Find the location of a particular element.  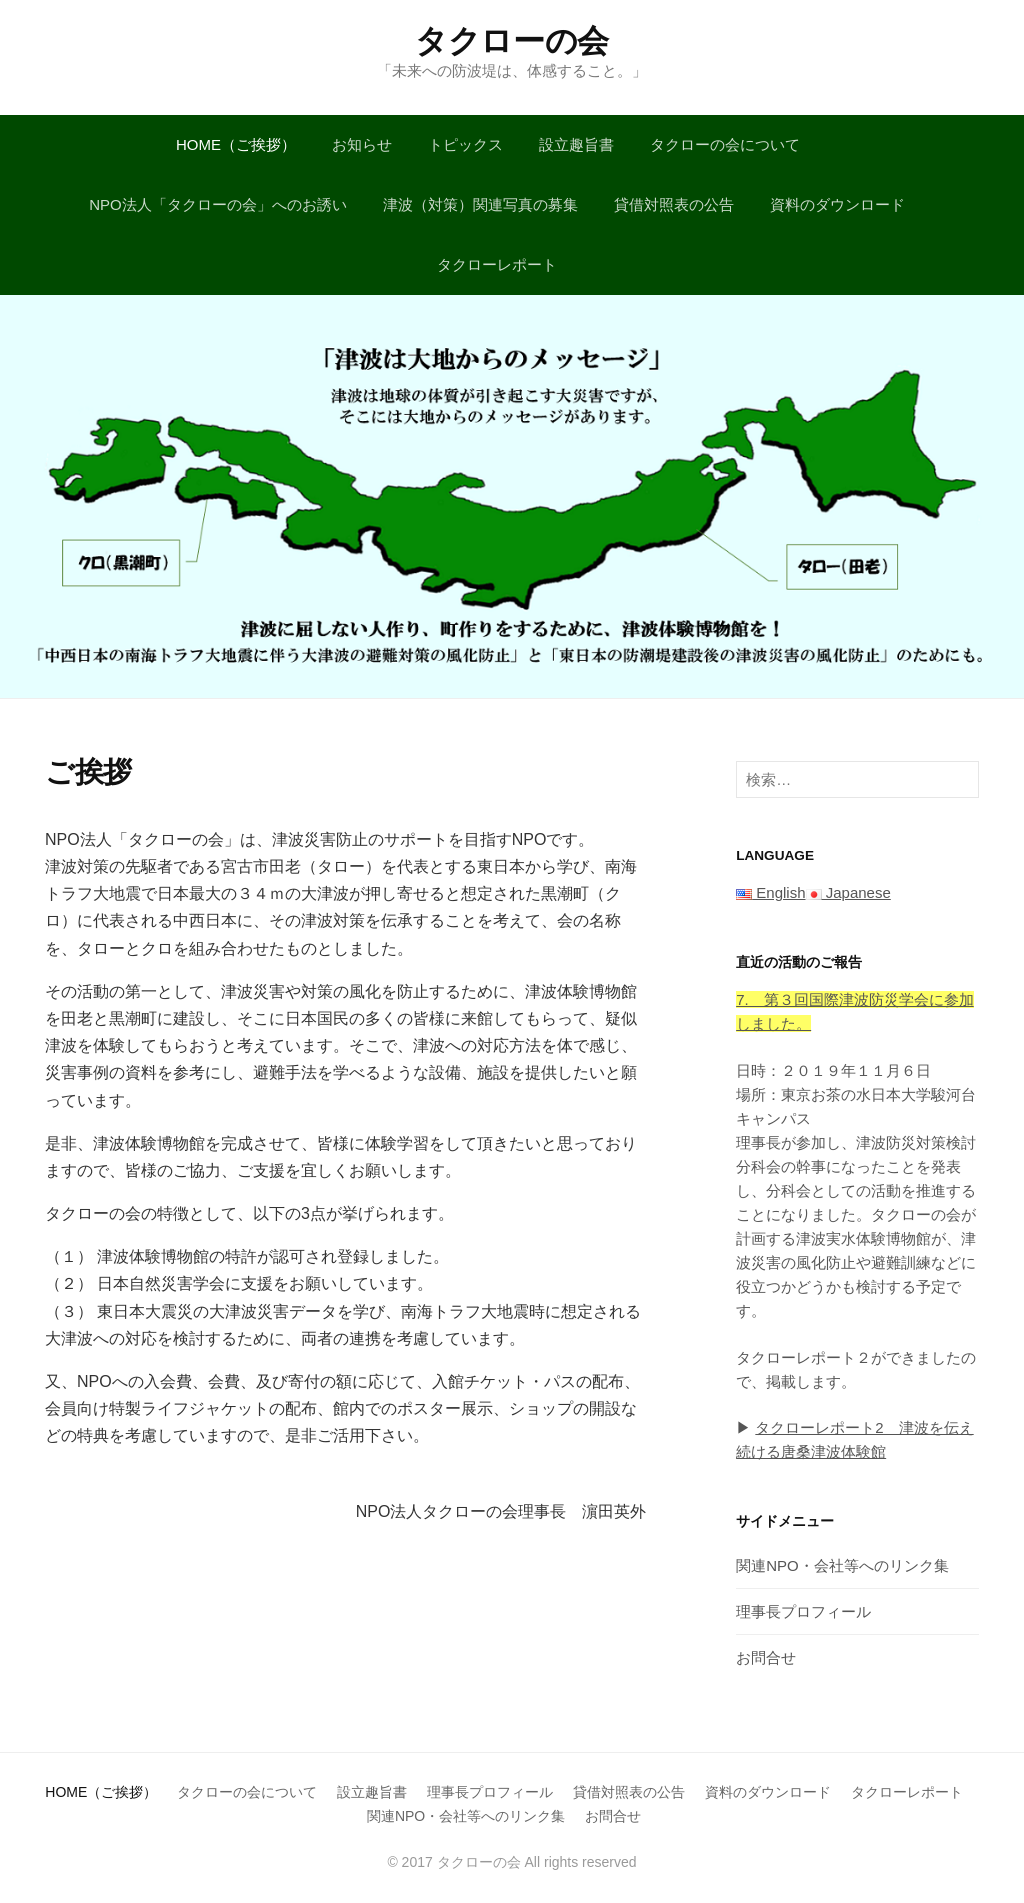

トピックス is located at coordinates (465, 144).